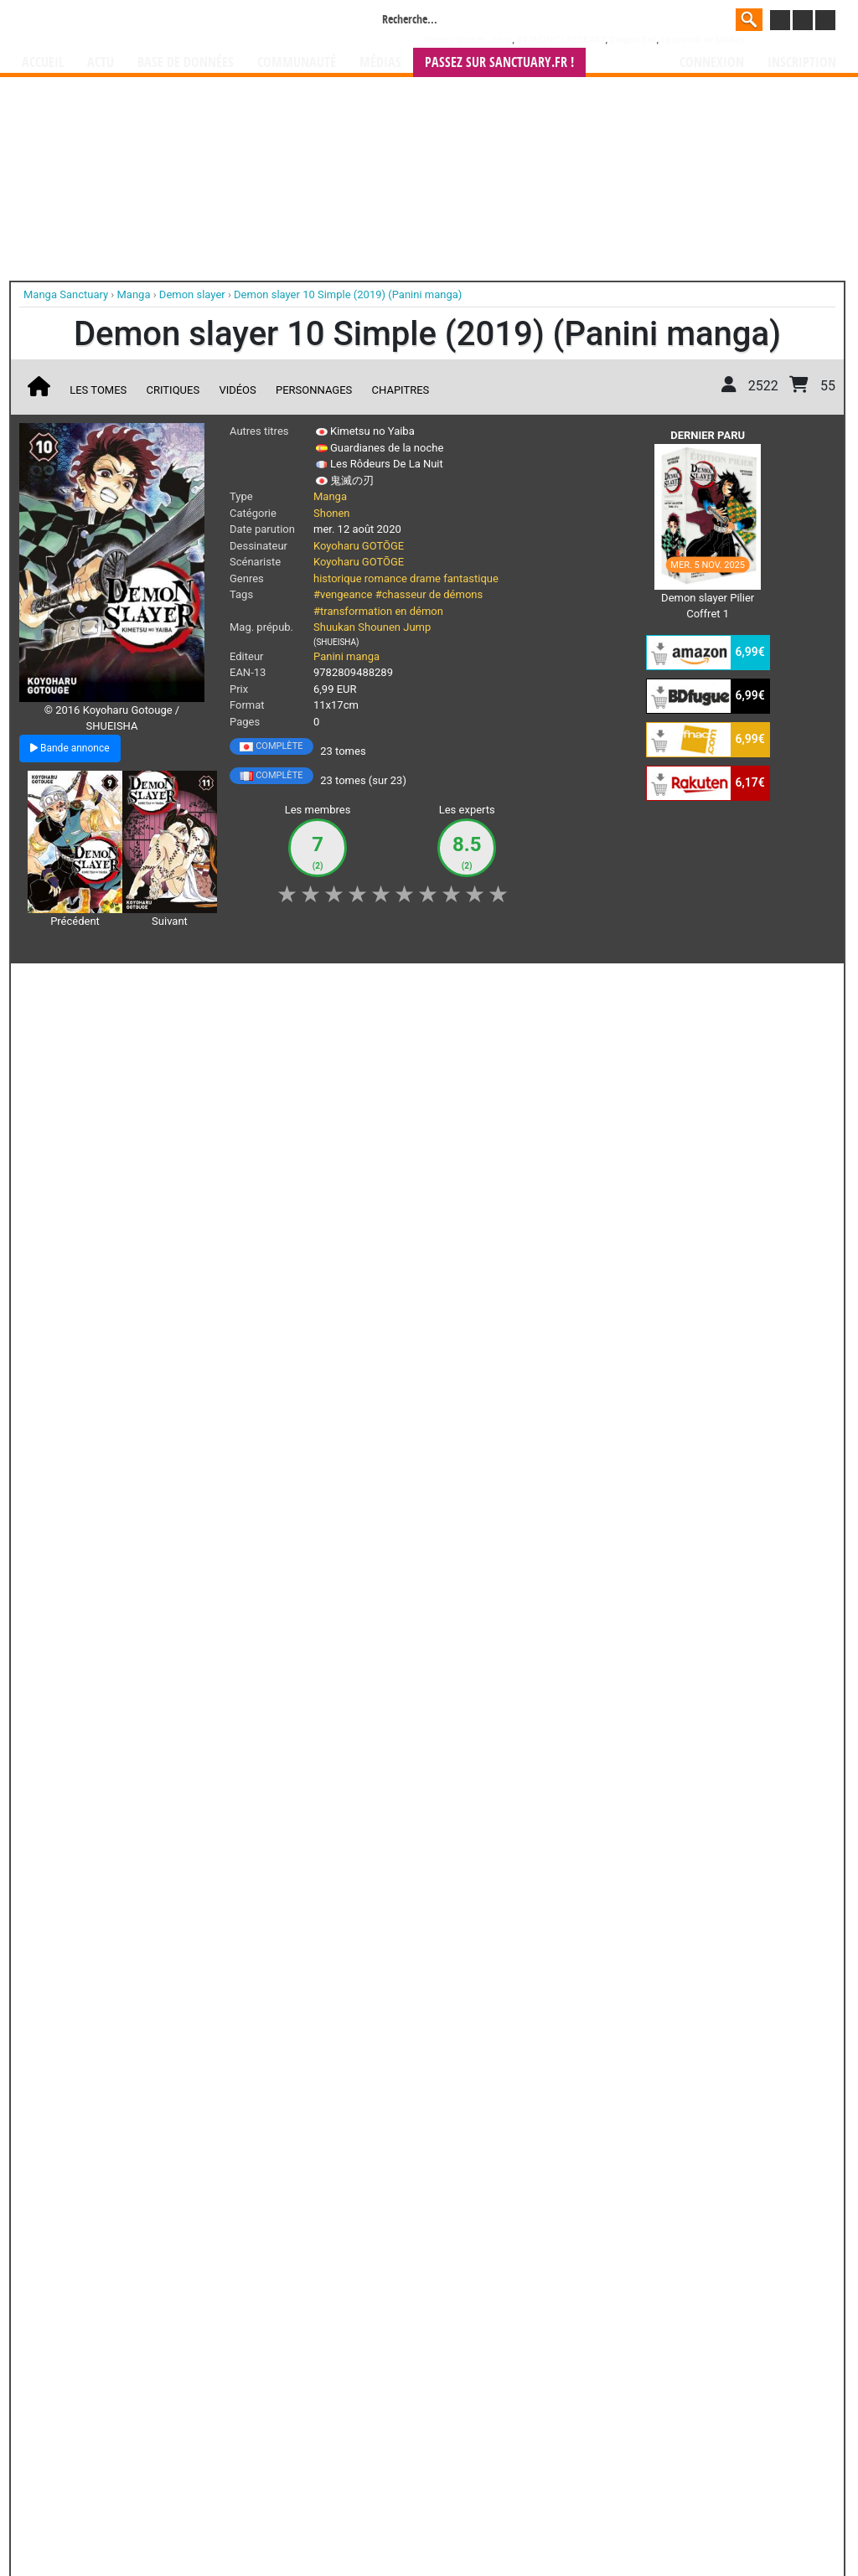  Describe the element at coordinates (314, 390) in the screenshot. I see `Personnages` at that location.